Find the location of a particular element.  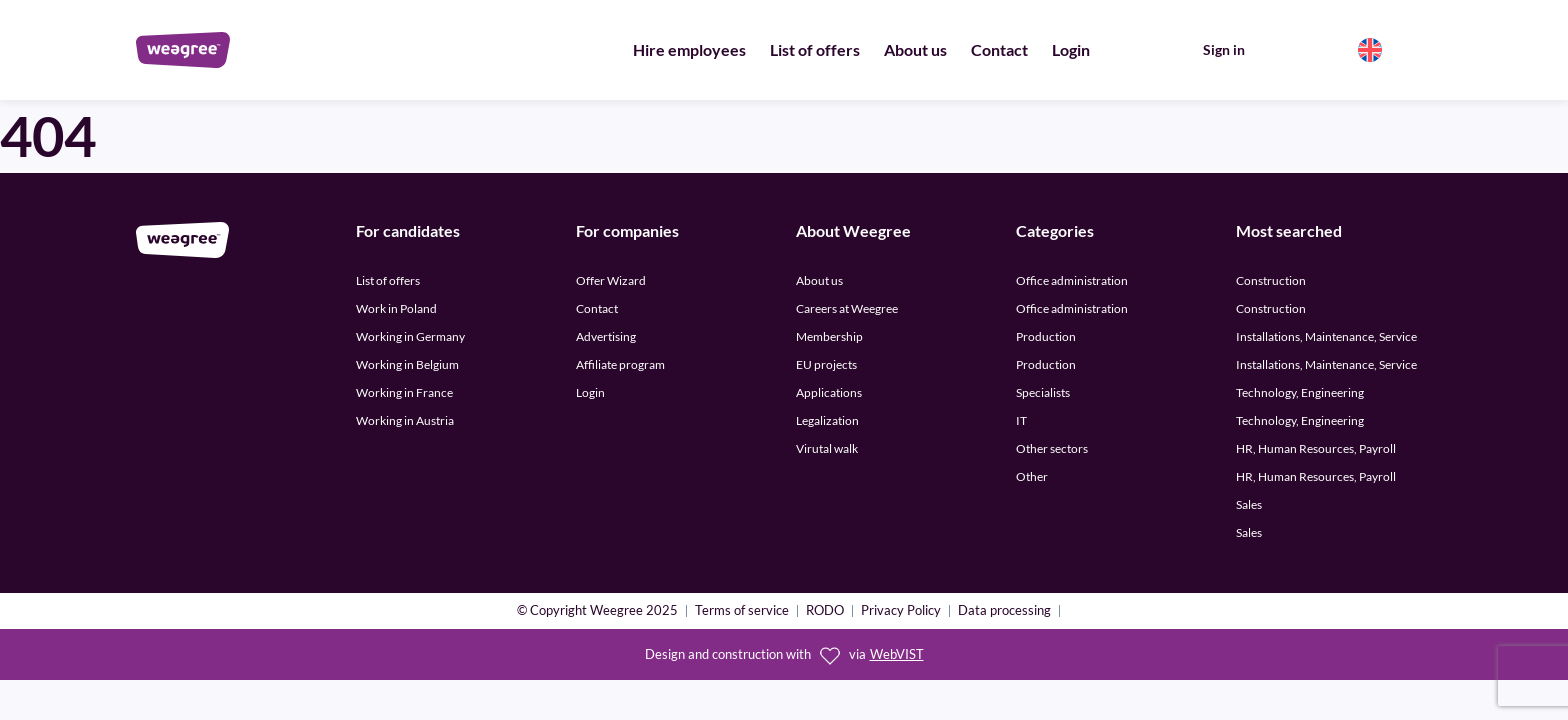

Construction is located at coordinates (1271, 280).